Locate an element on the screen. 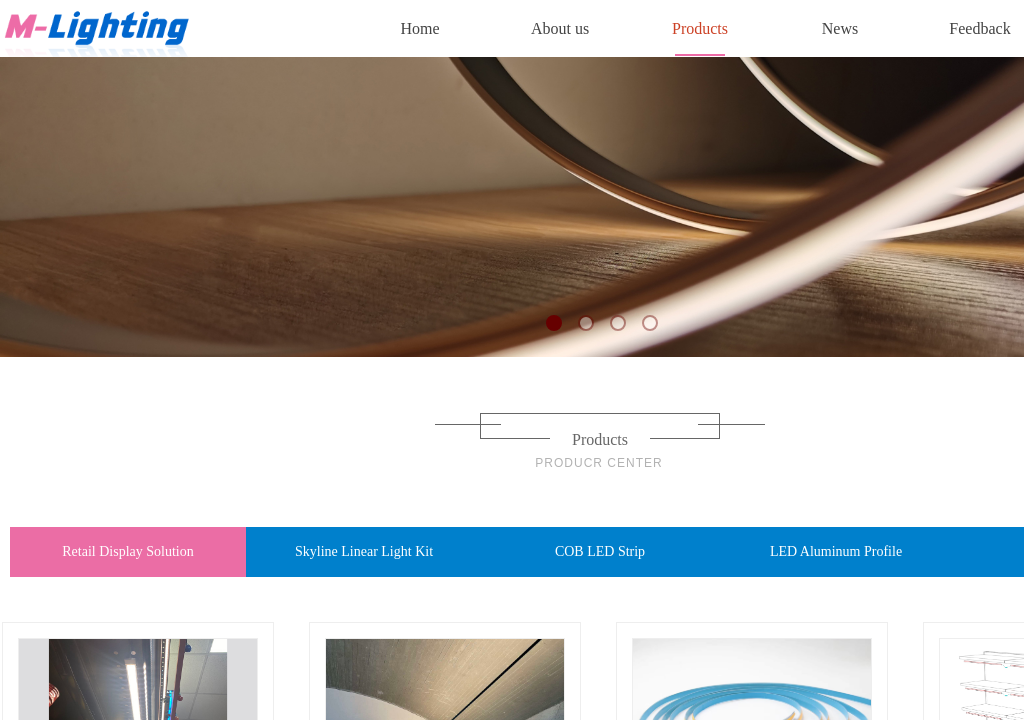  COB LED Strip is located at coordinates (600, 551).